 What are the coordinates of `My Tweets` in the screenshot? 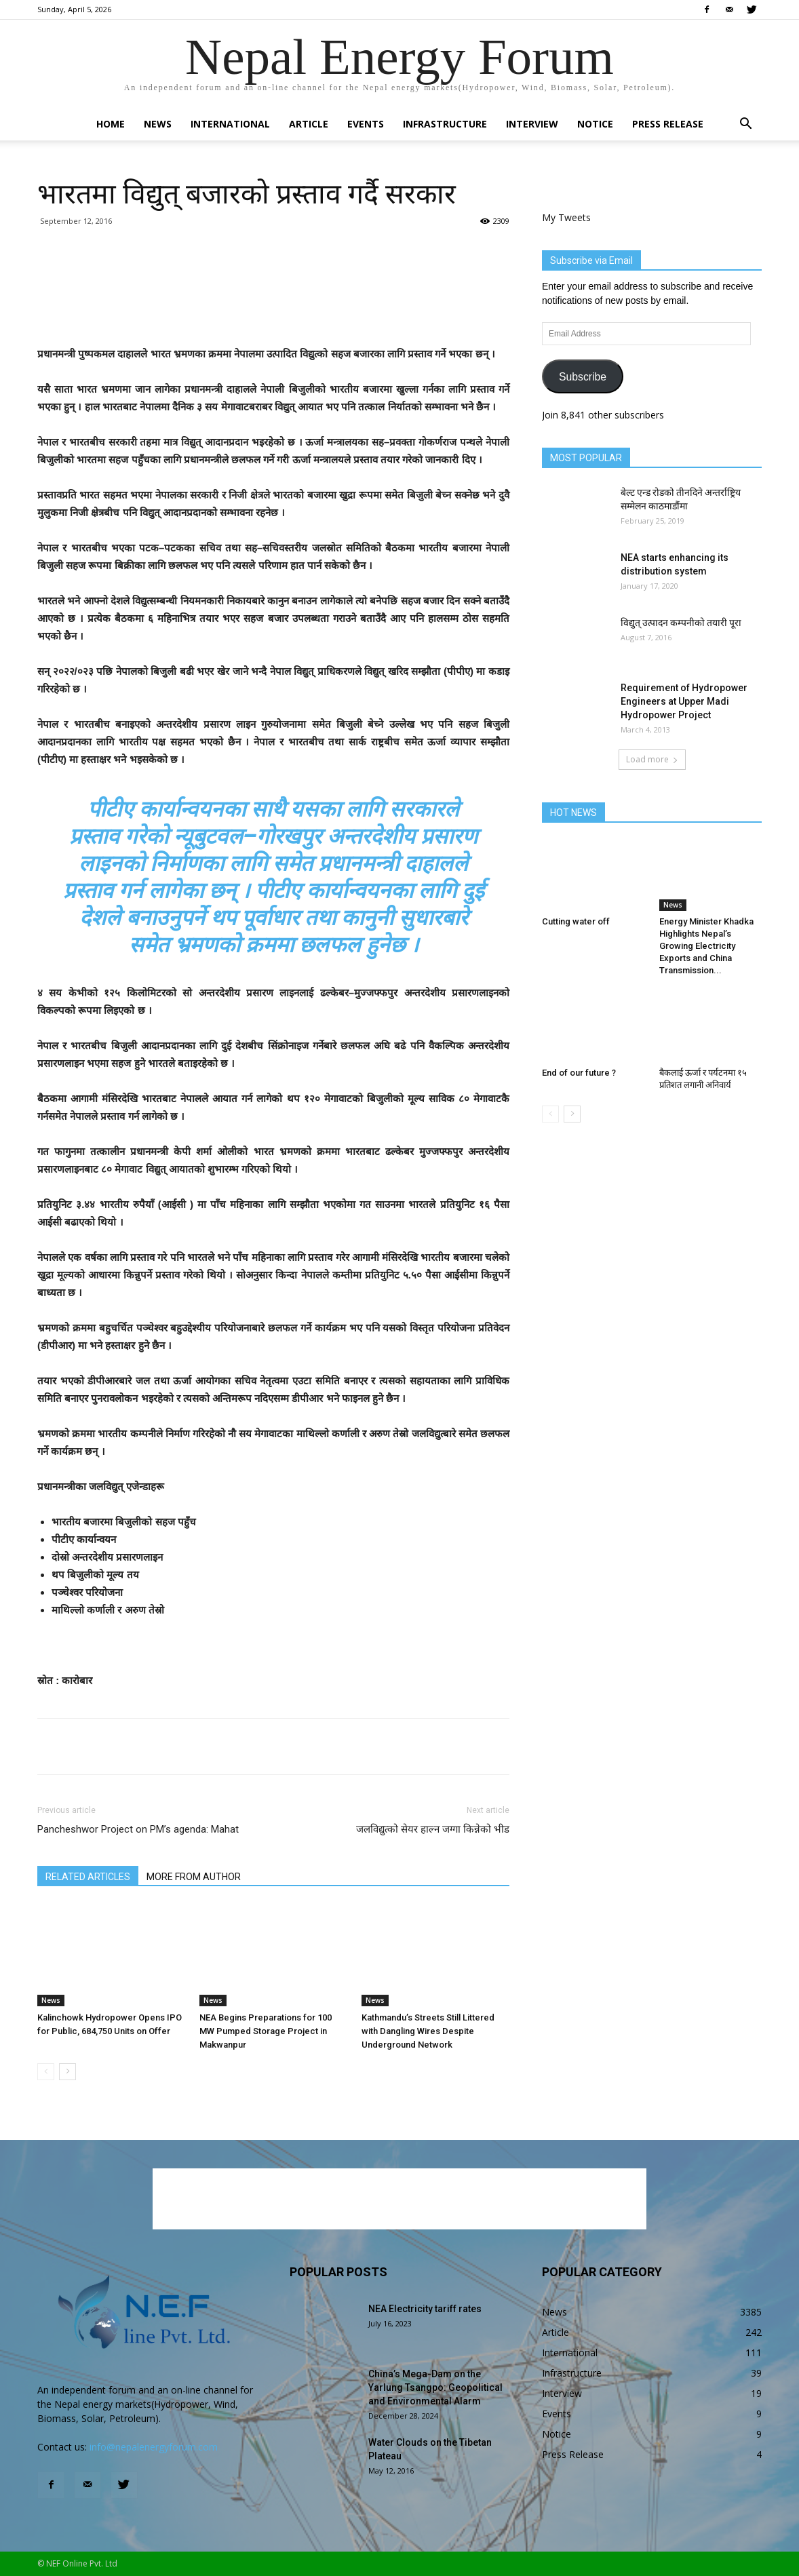 It's located at (566, 217).